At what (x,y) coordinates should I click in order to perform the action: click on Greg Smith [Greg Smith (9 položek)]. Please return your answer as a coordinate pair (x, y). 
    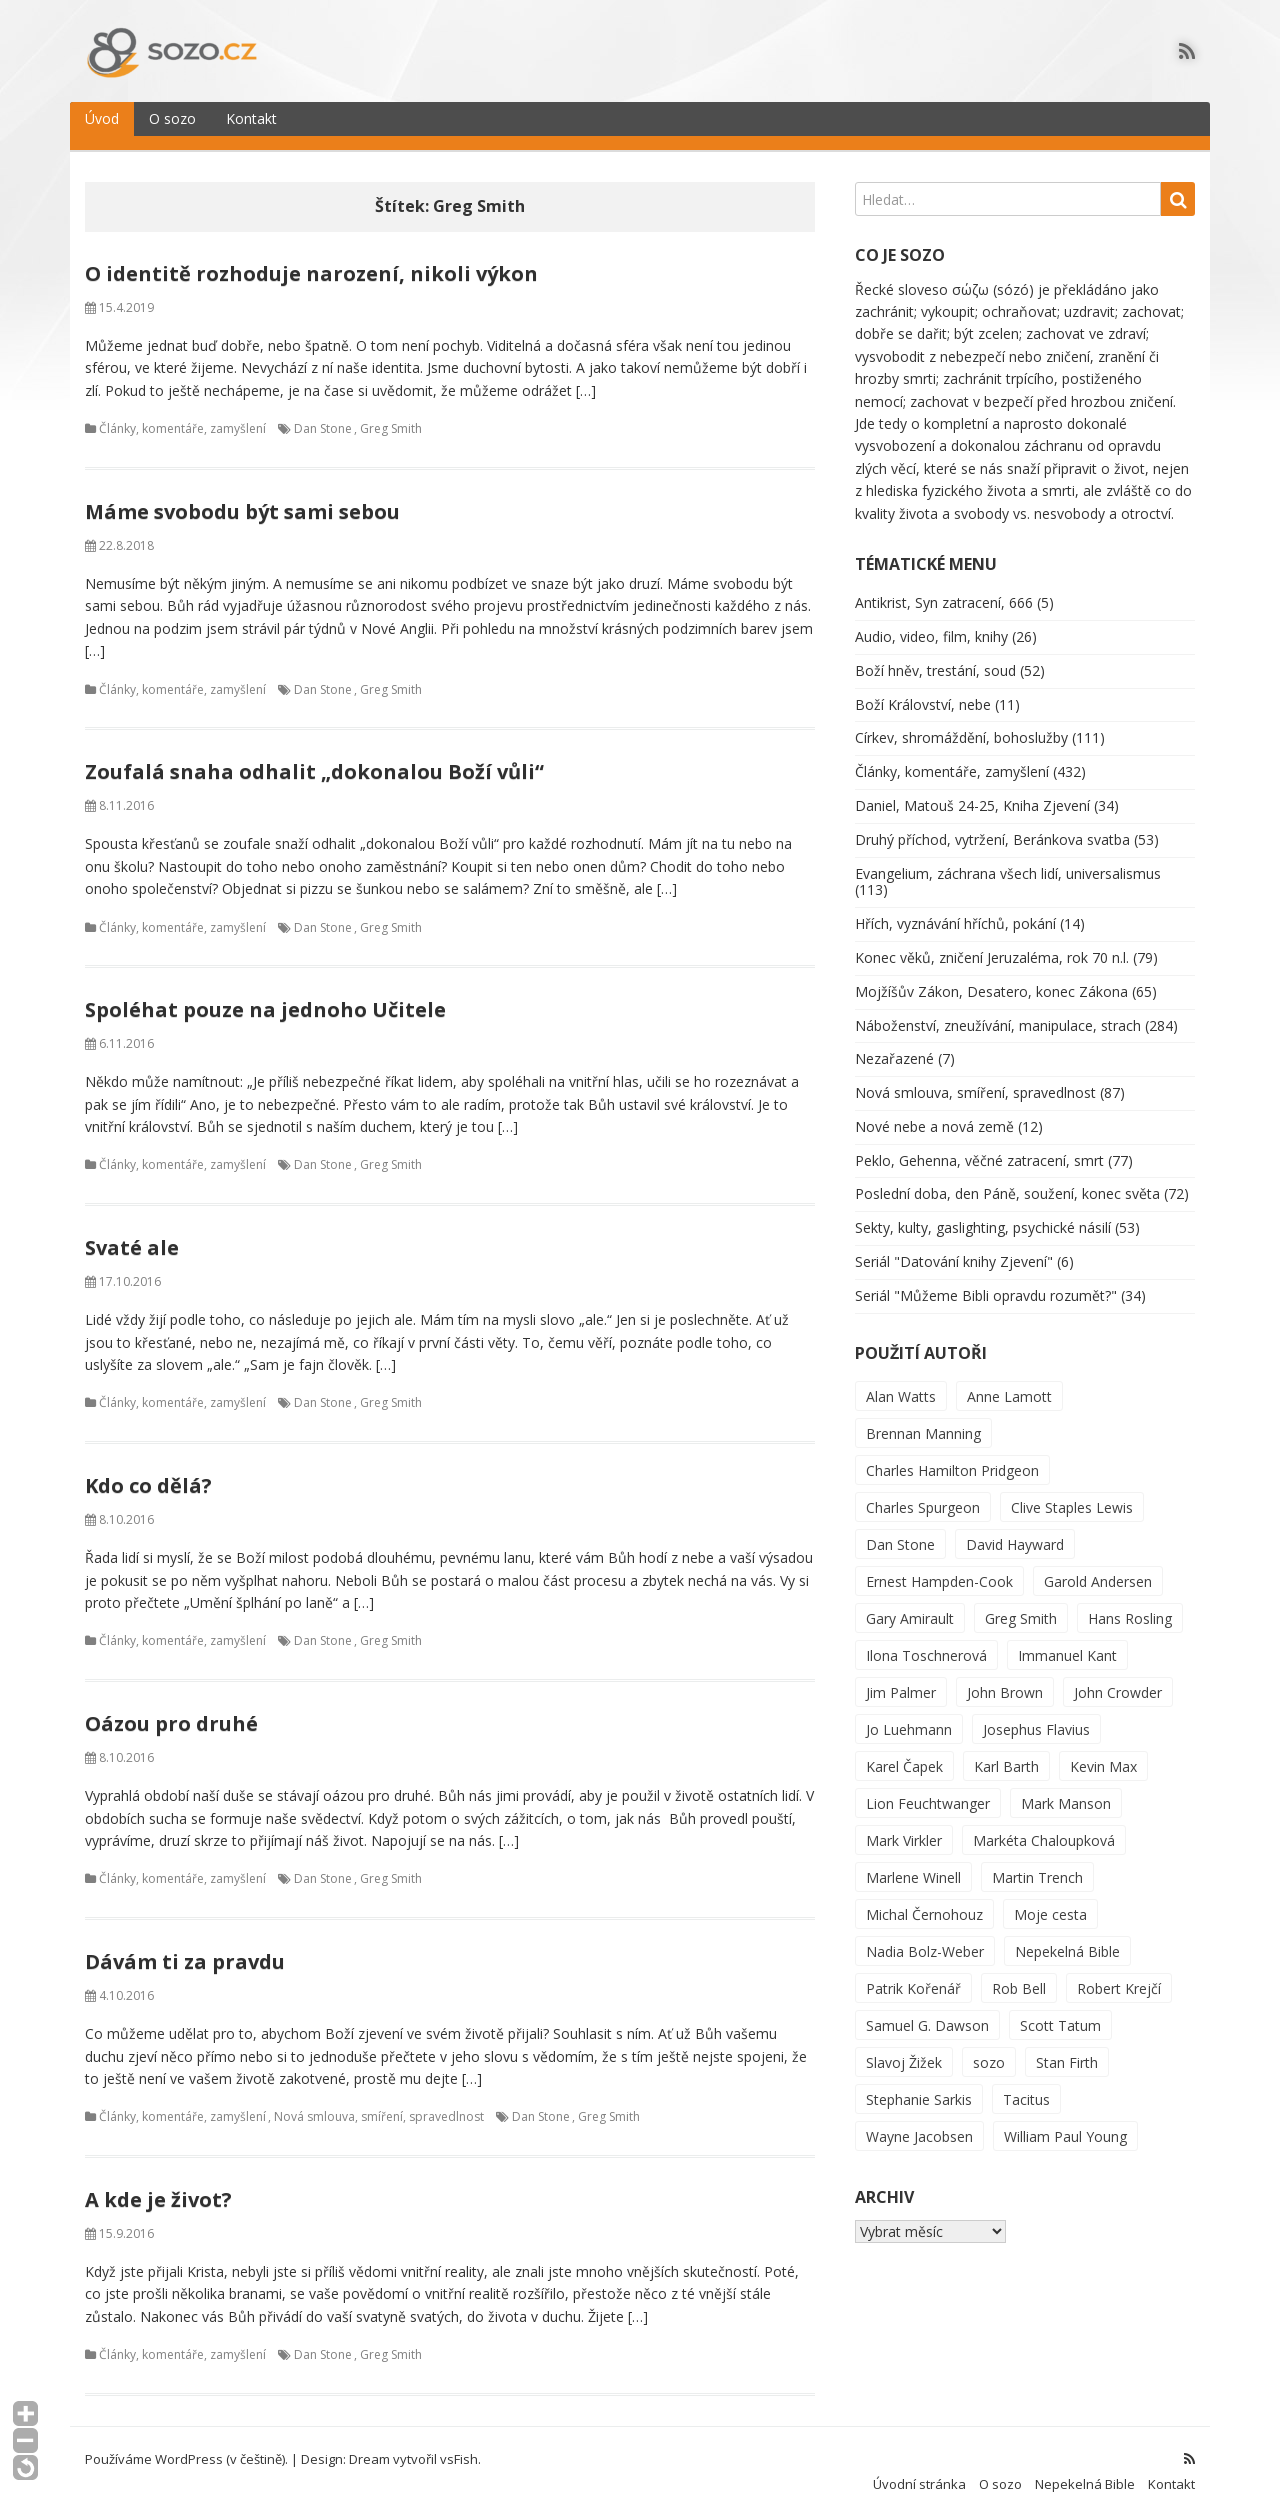
    Looking at the image, I should click on (1021, 1605).